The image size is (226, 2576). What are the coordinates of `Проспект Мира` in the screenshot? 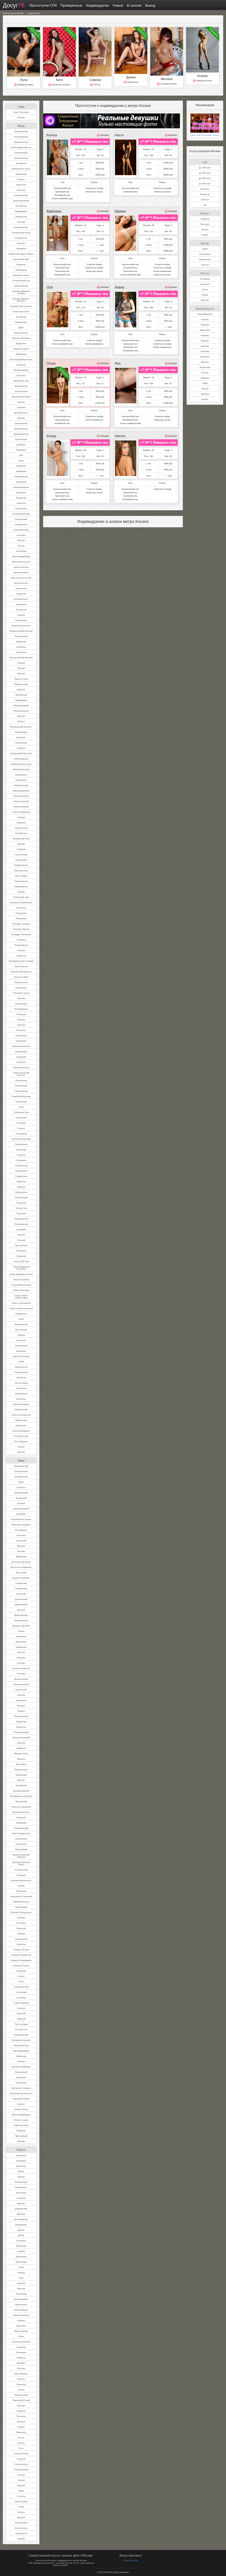 It's located at (21, 977).